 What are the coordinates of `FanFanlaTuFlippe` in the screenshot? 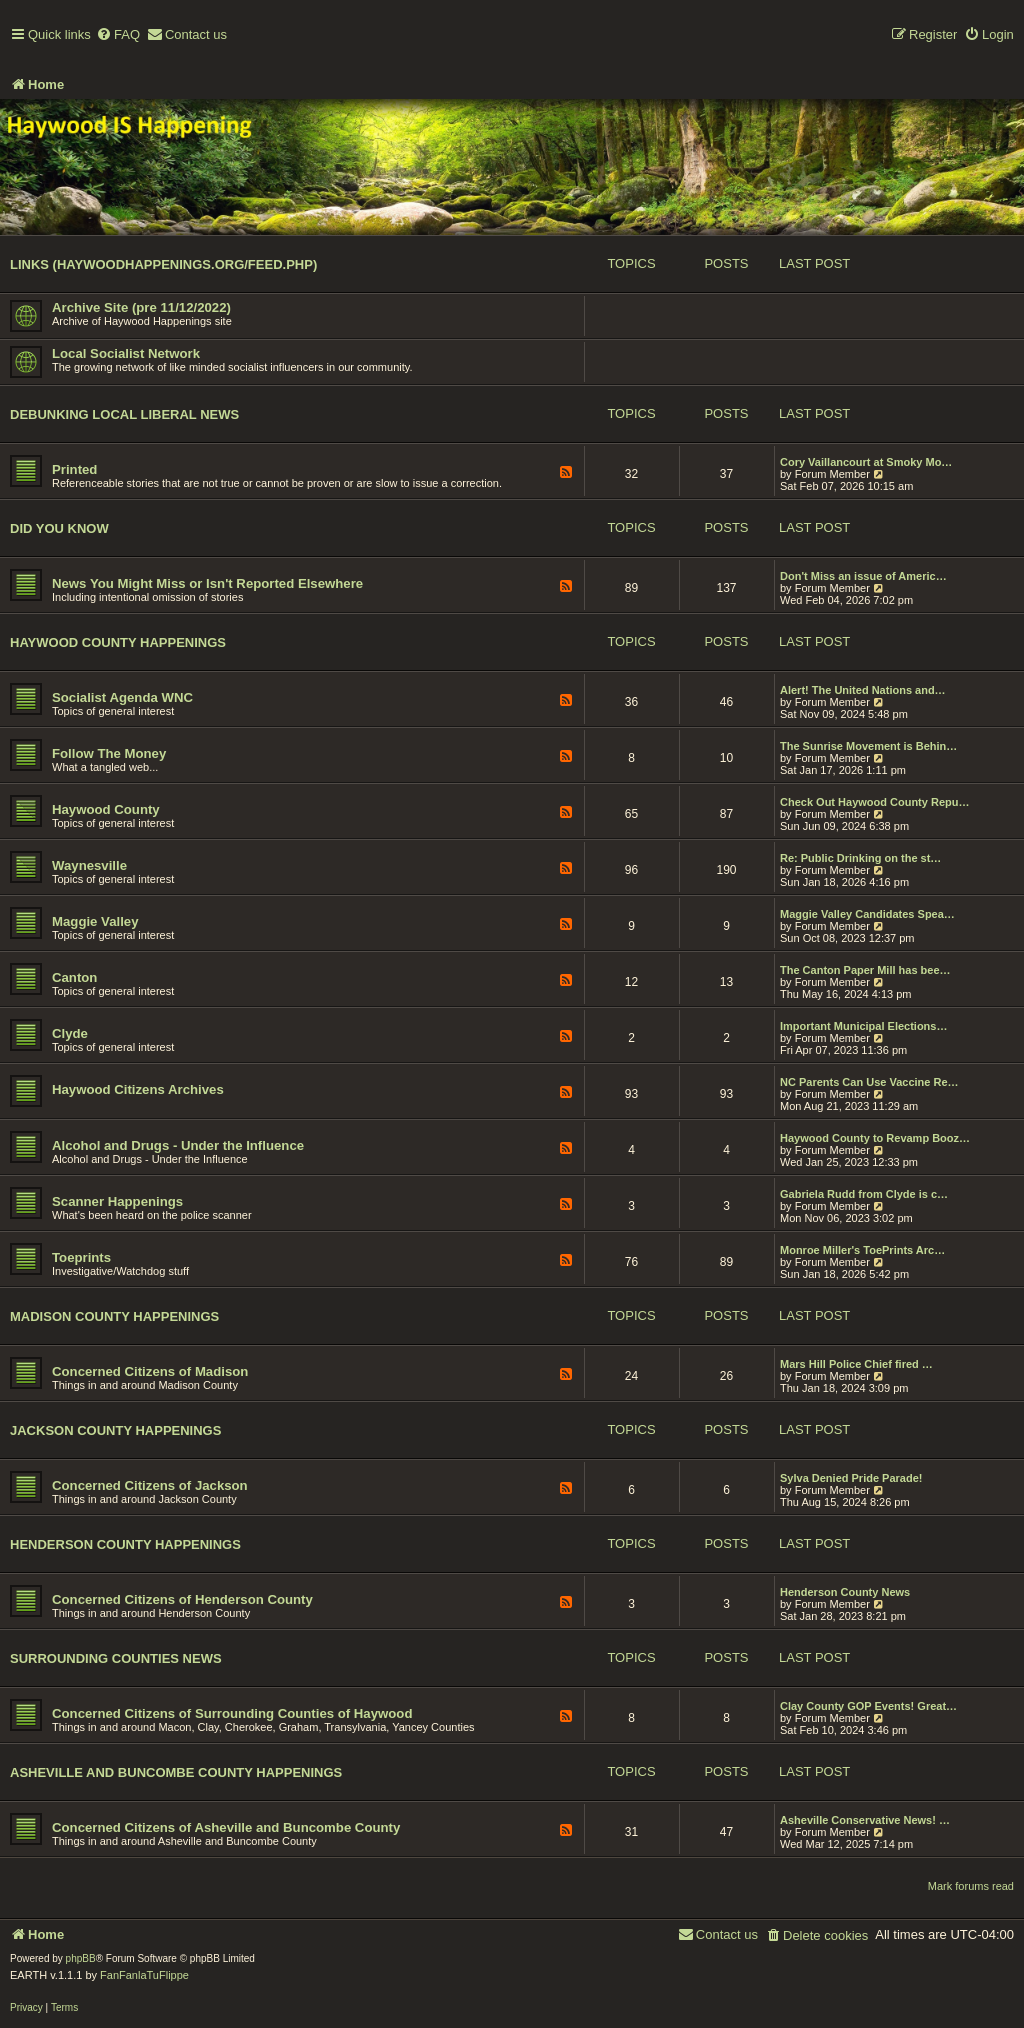 It's located at (144, 1975).